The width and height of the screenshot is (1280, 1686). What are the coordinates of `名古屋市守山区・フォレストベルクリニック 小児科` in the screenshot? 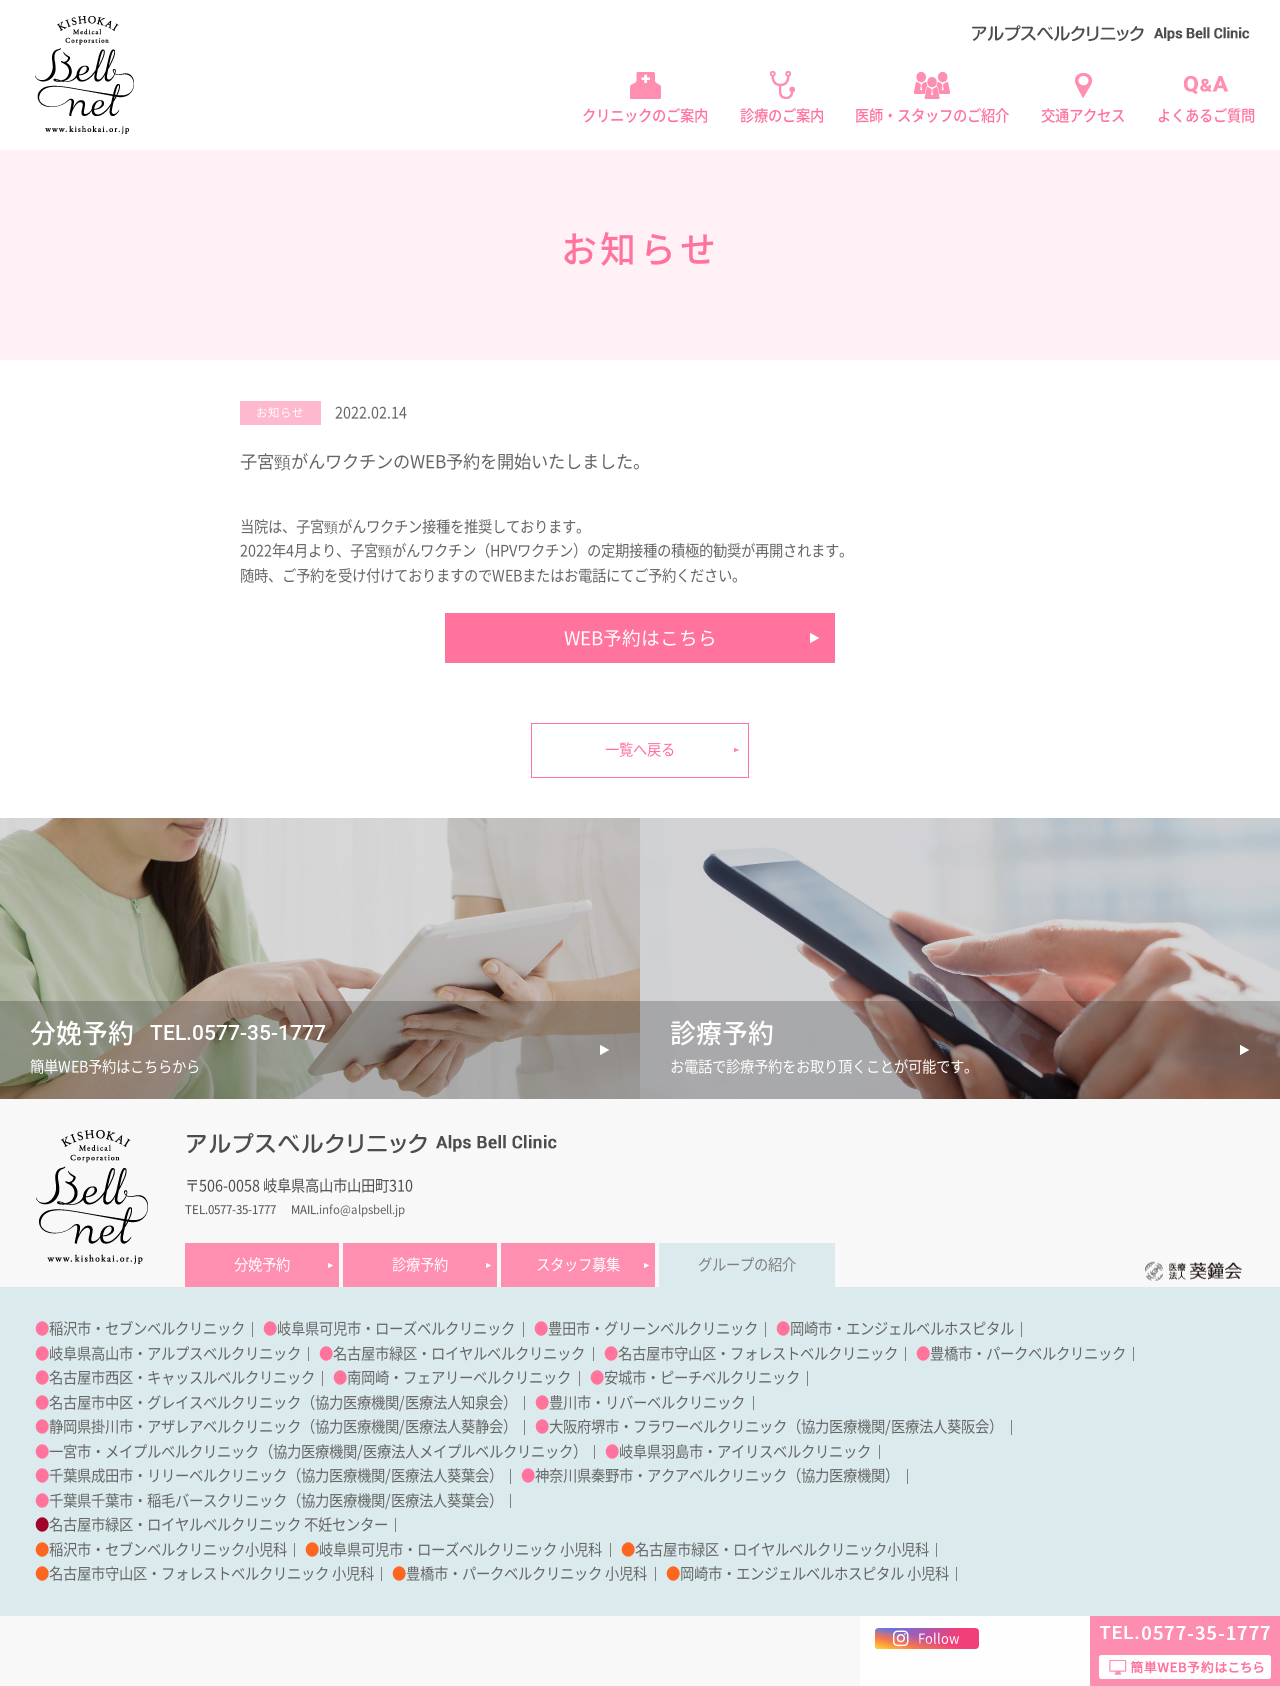 It's located at (211, 1573).